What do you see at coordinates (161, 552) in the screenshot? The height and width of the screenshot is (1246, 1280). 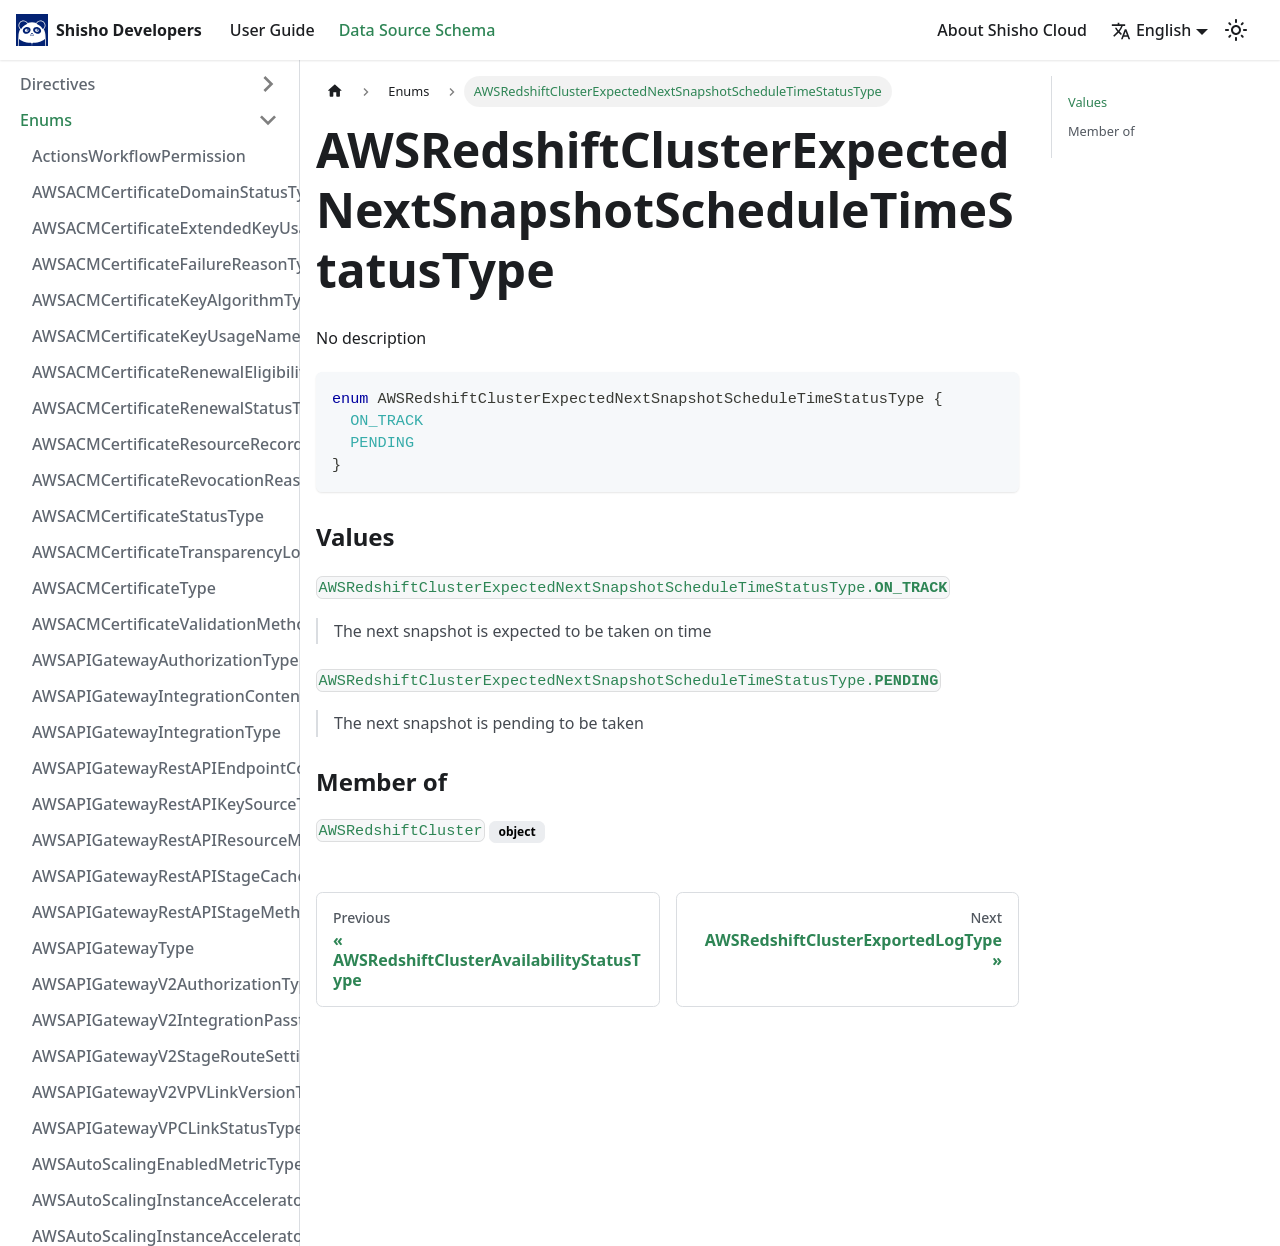 I see `AWSACMCertificateTransparencyLoggingPreferenceType` at bounding box center [161, 552].